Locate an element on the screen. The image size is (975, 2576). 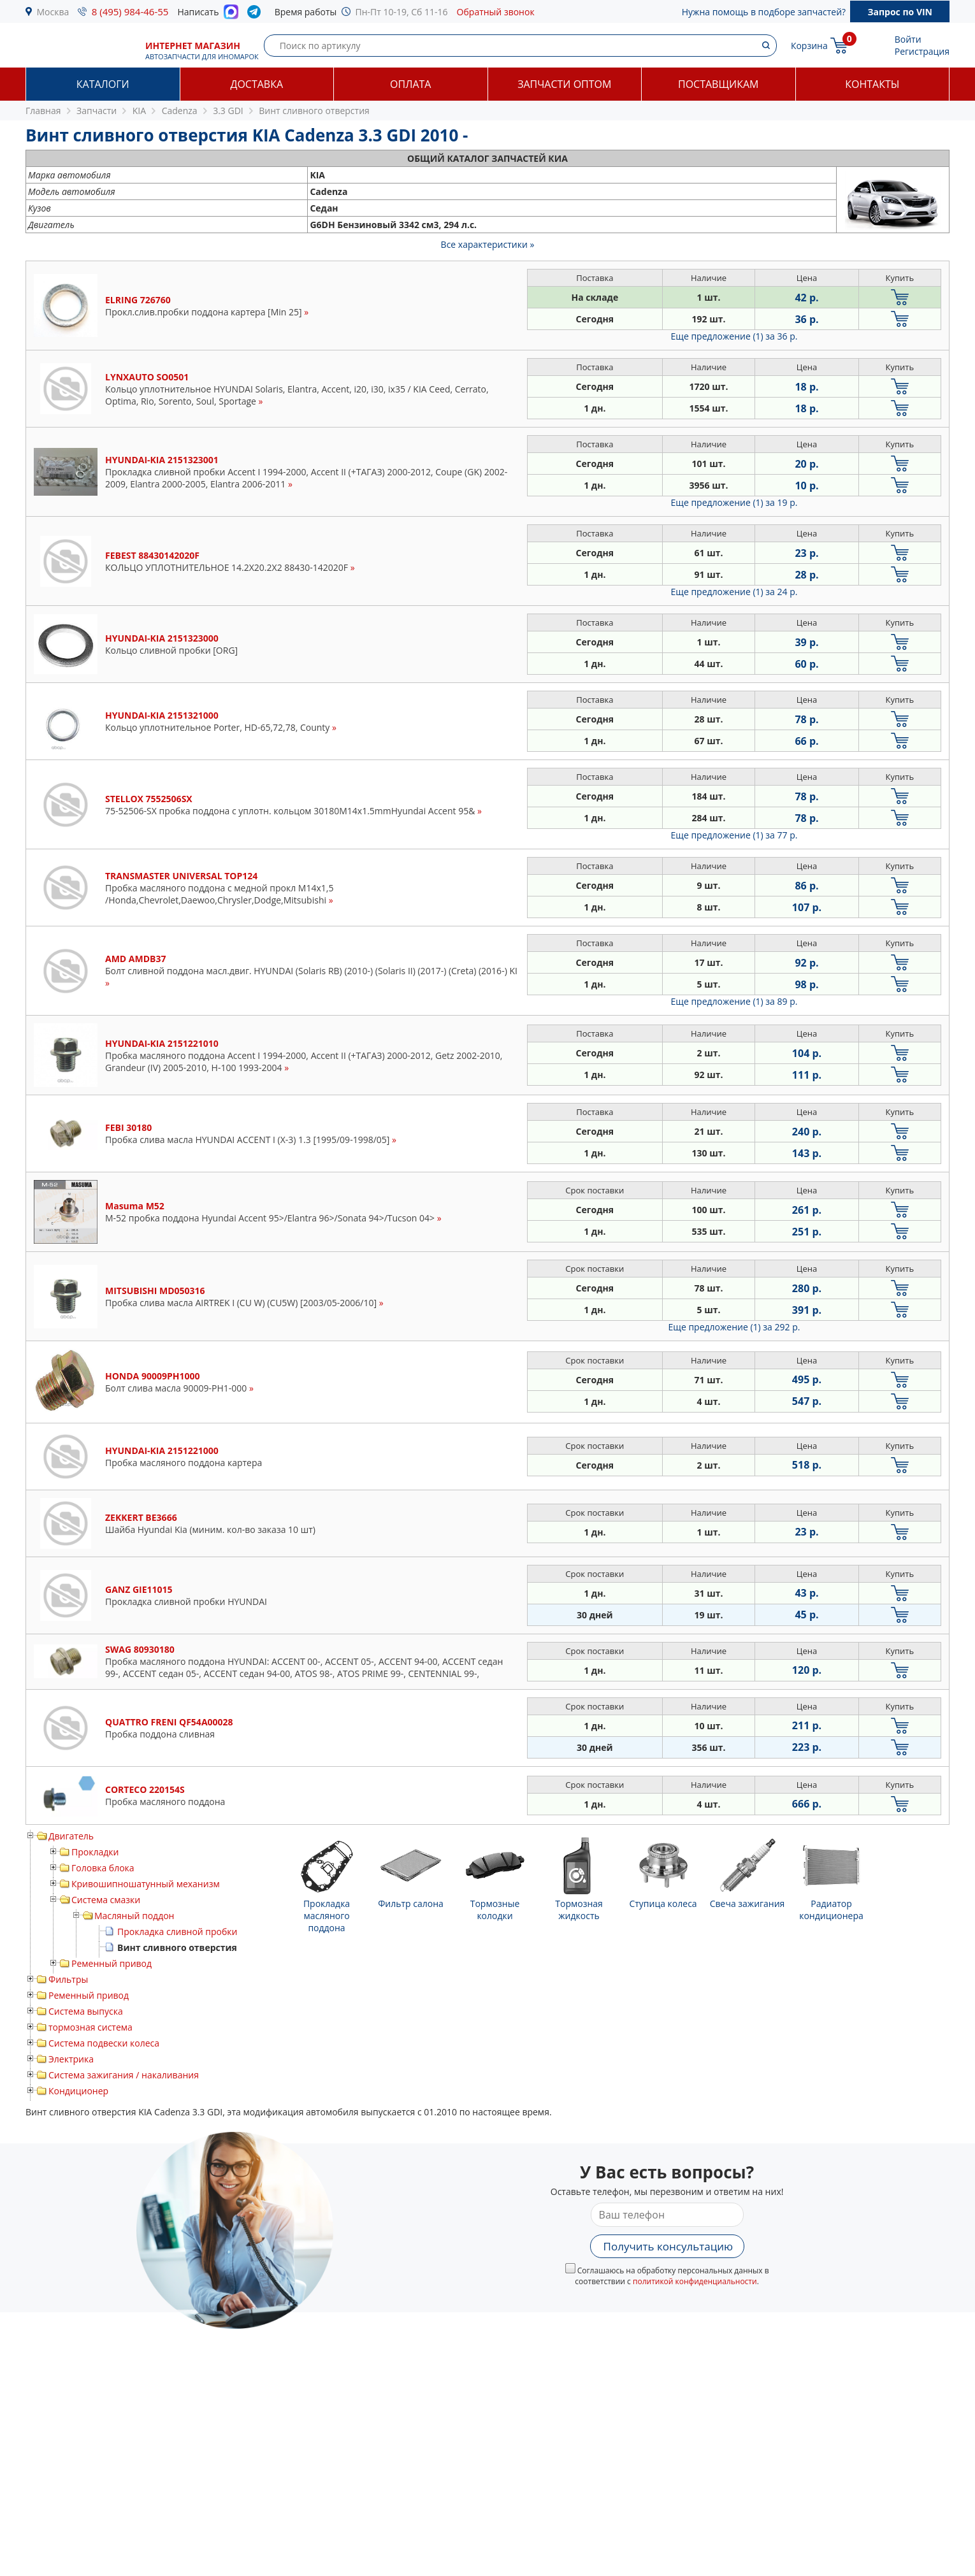
политикой конфиденциальности is located at coordinates (695, 2281).